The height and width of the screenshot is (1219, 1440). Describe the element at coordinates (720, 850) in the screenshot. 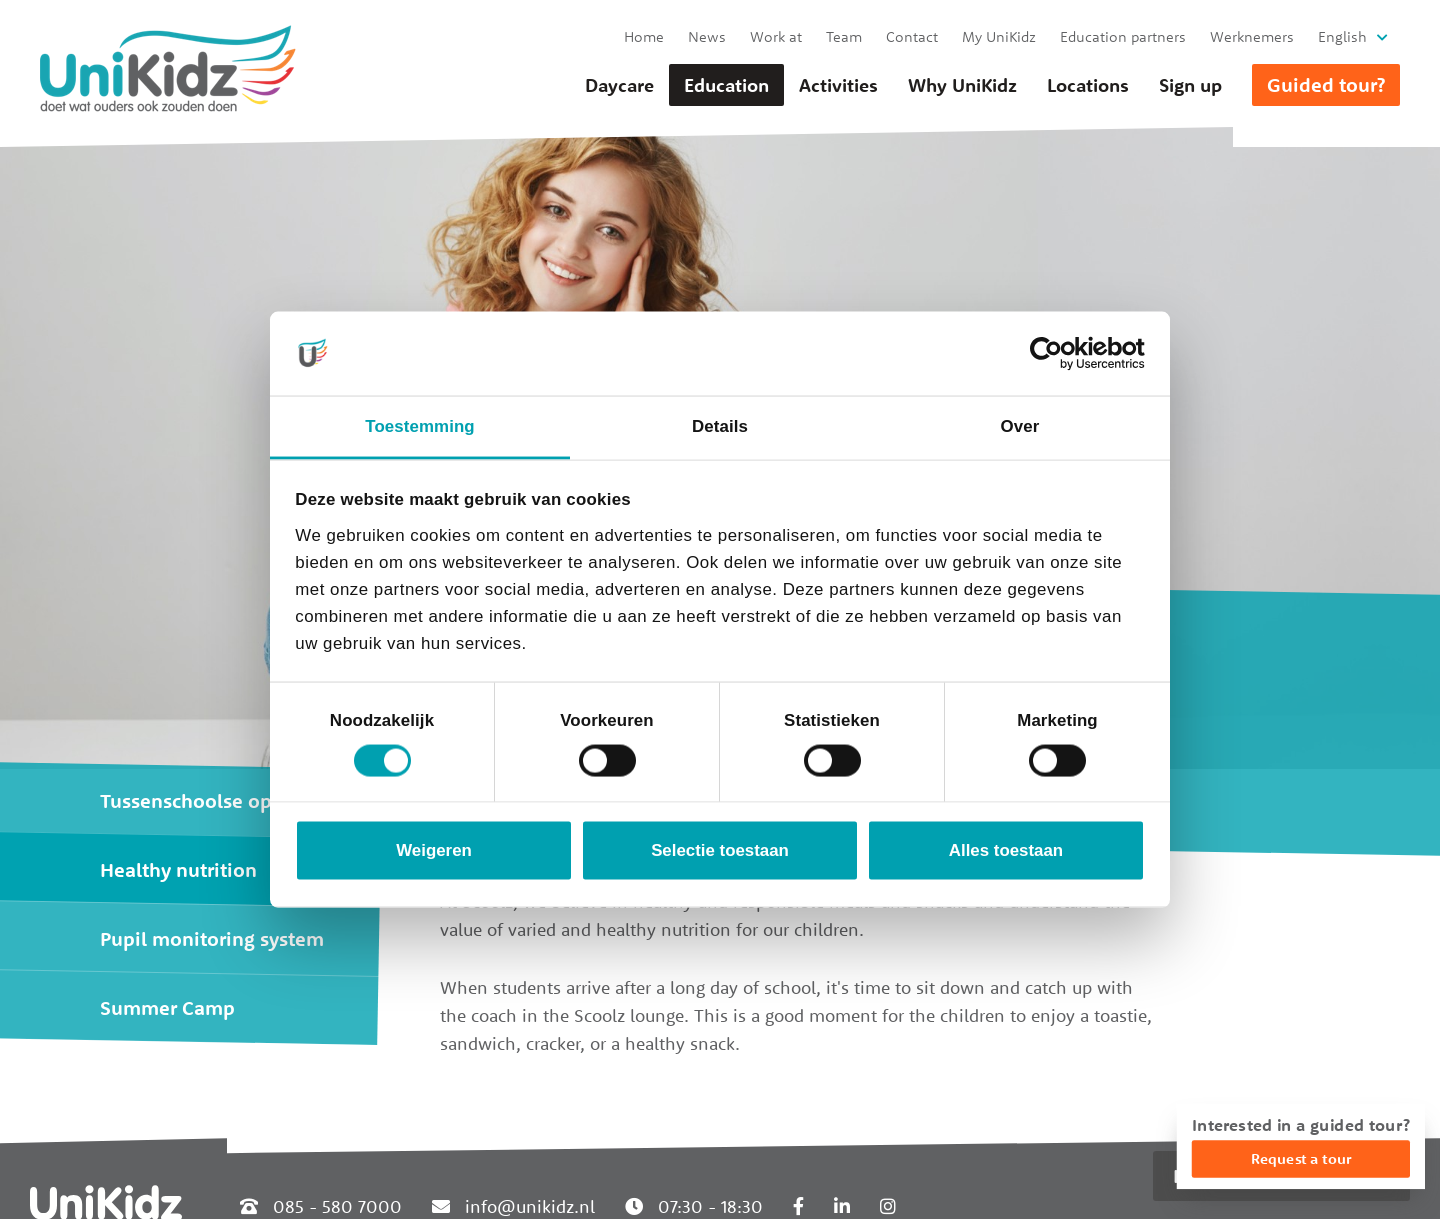

I see `Selectie toestaan` at that location.